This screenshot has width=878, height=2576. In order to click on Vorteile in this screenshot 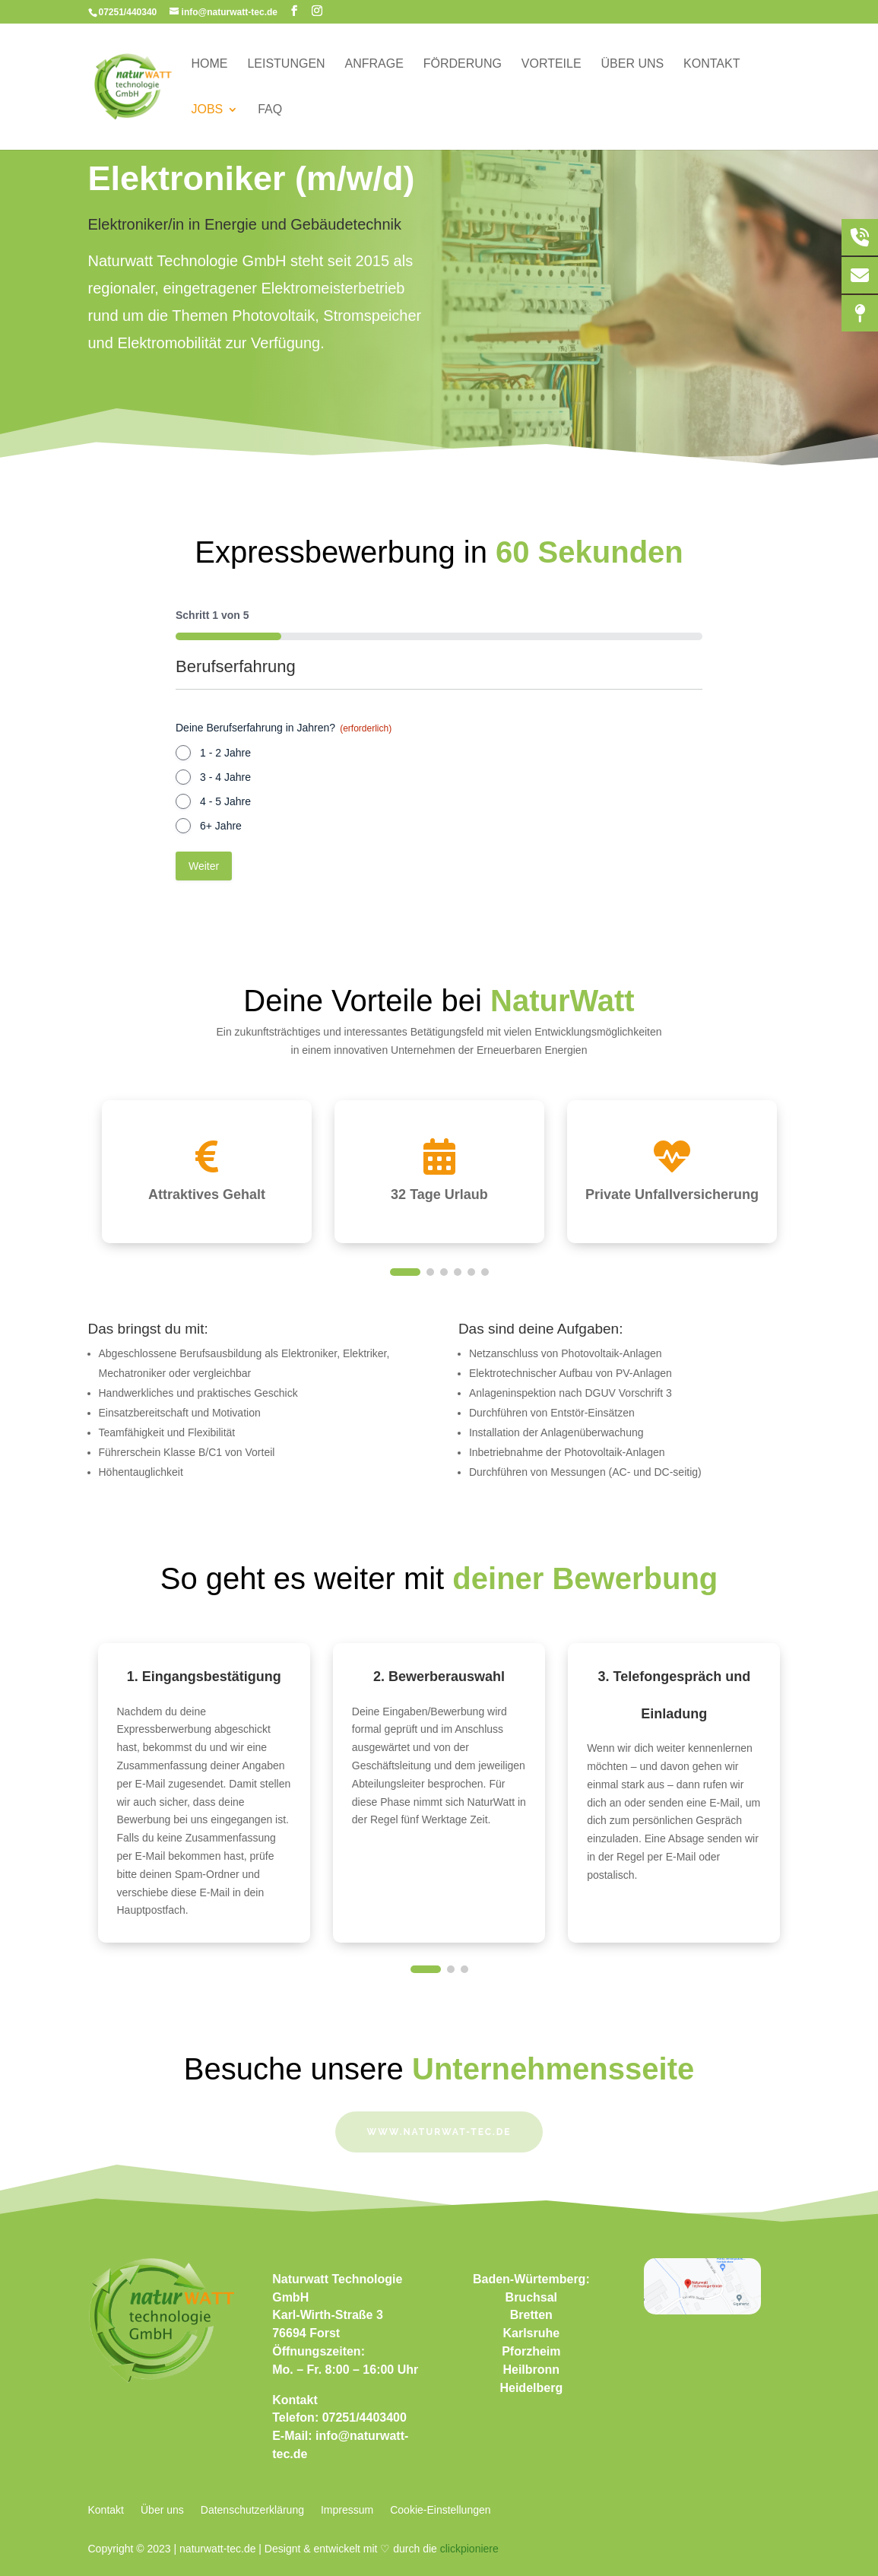, I will do `click(551, 64)`.